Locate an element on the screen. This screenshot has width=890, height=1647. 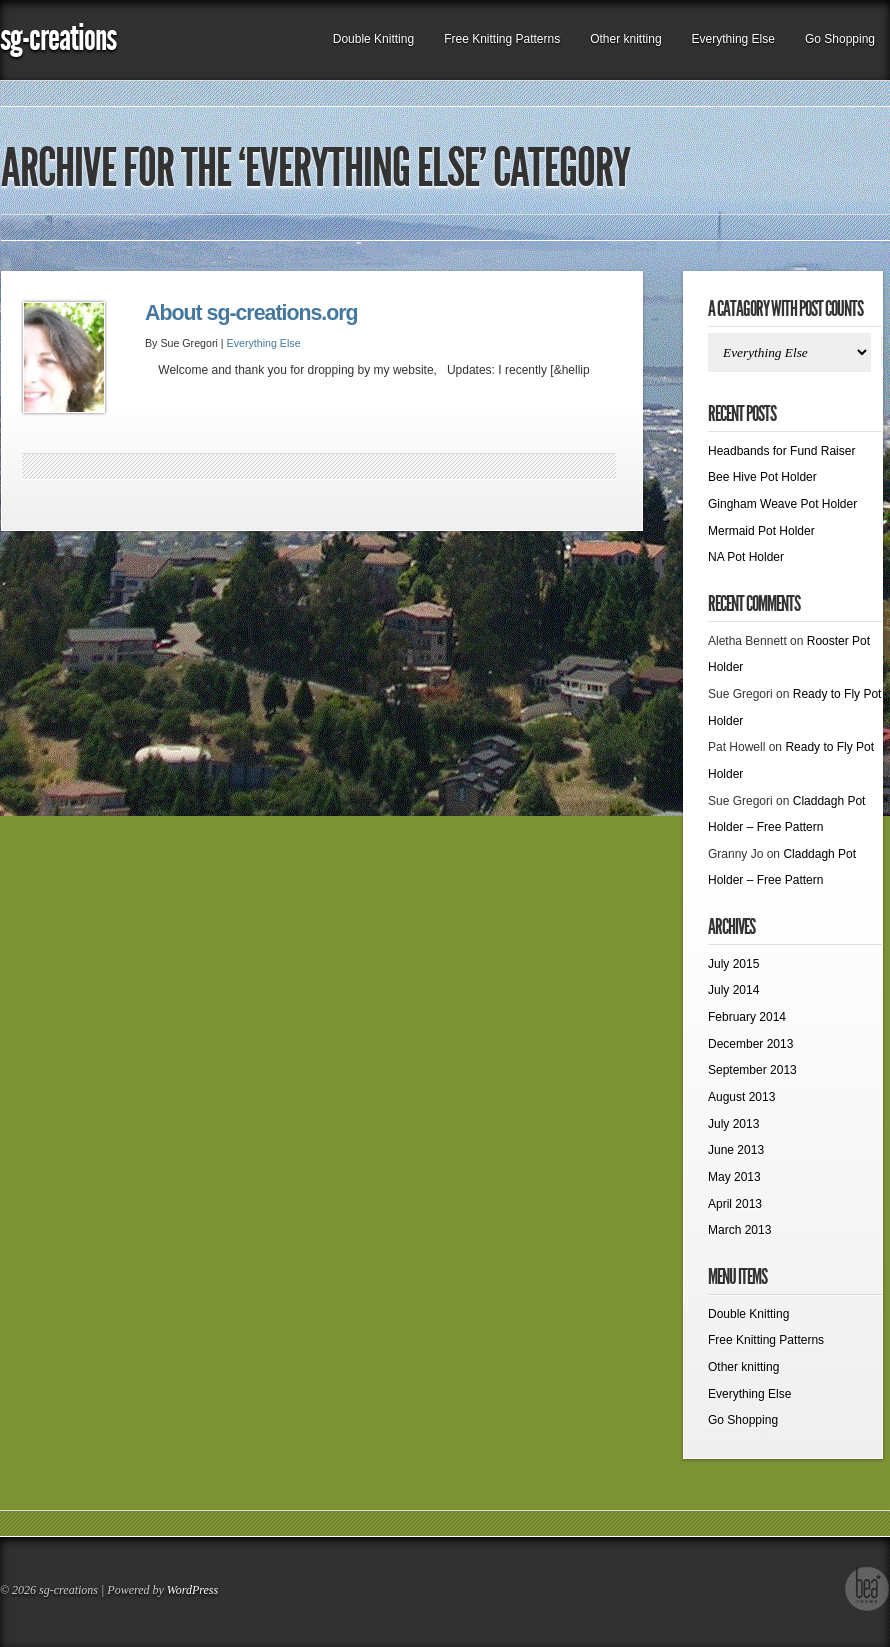
September 2013 is located at coordinates (752, 1070).